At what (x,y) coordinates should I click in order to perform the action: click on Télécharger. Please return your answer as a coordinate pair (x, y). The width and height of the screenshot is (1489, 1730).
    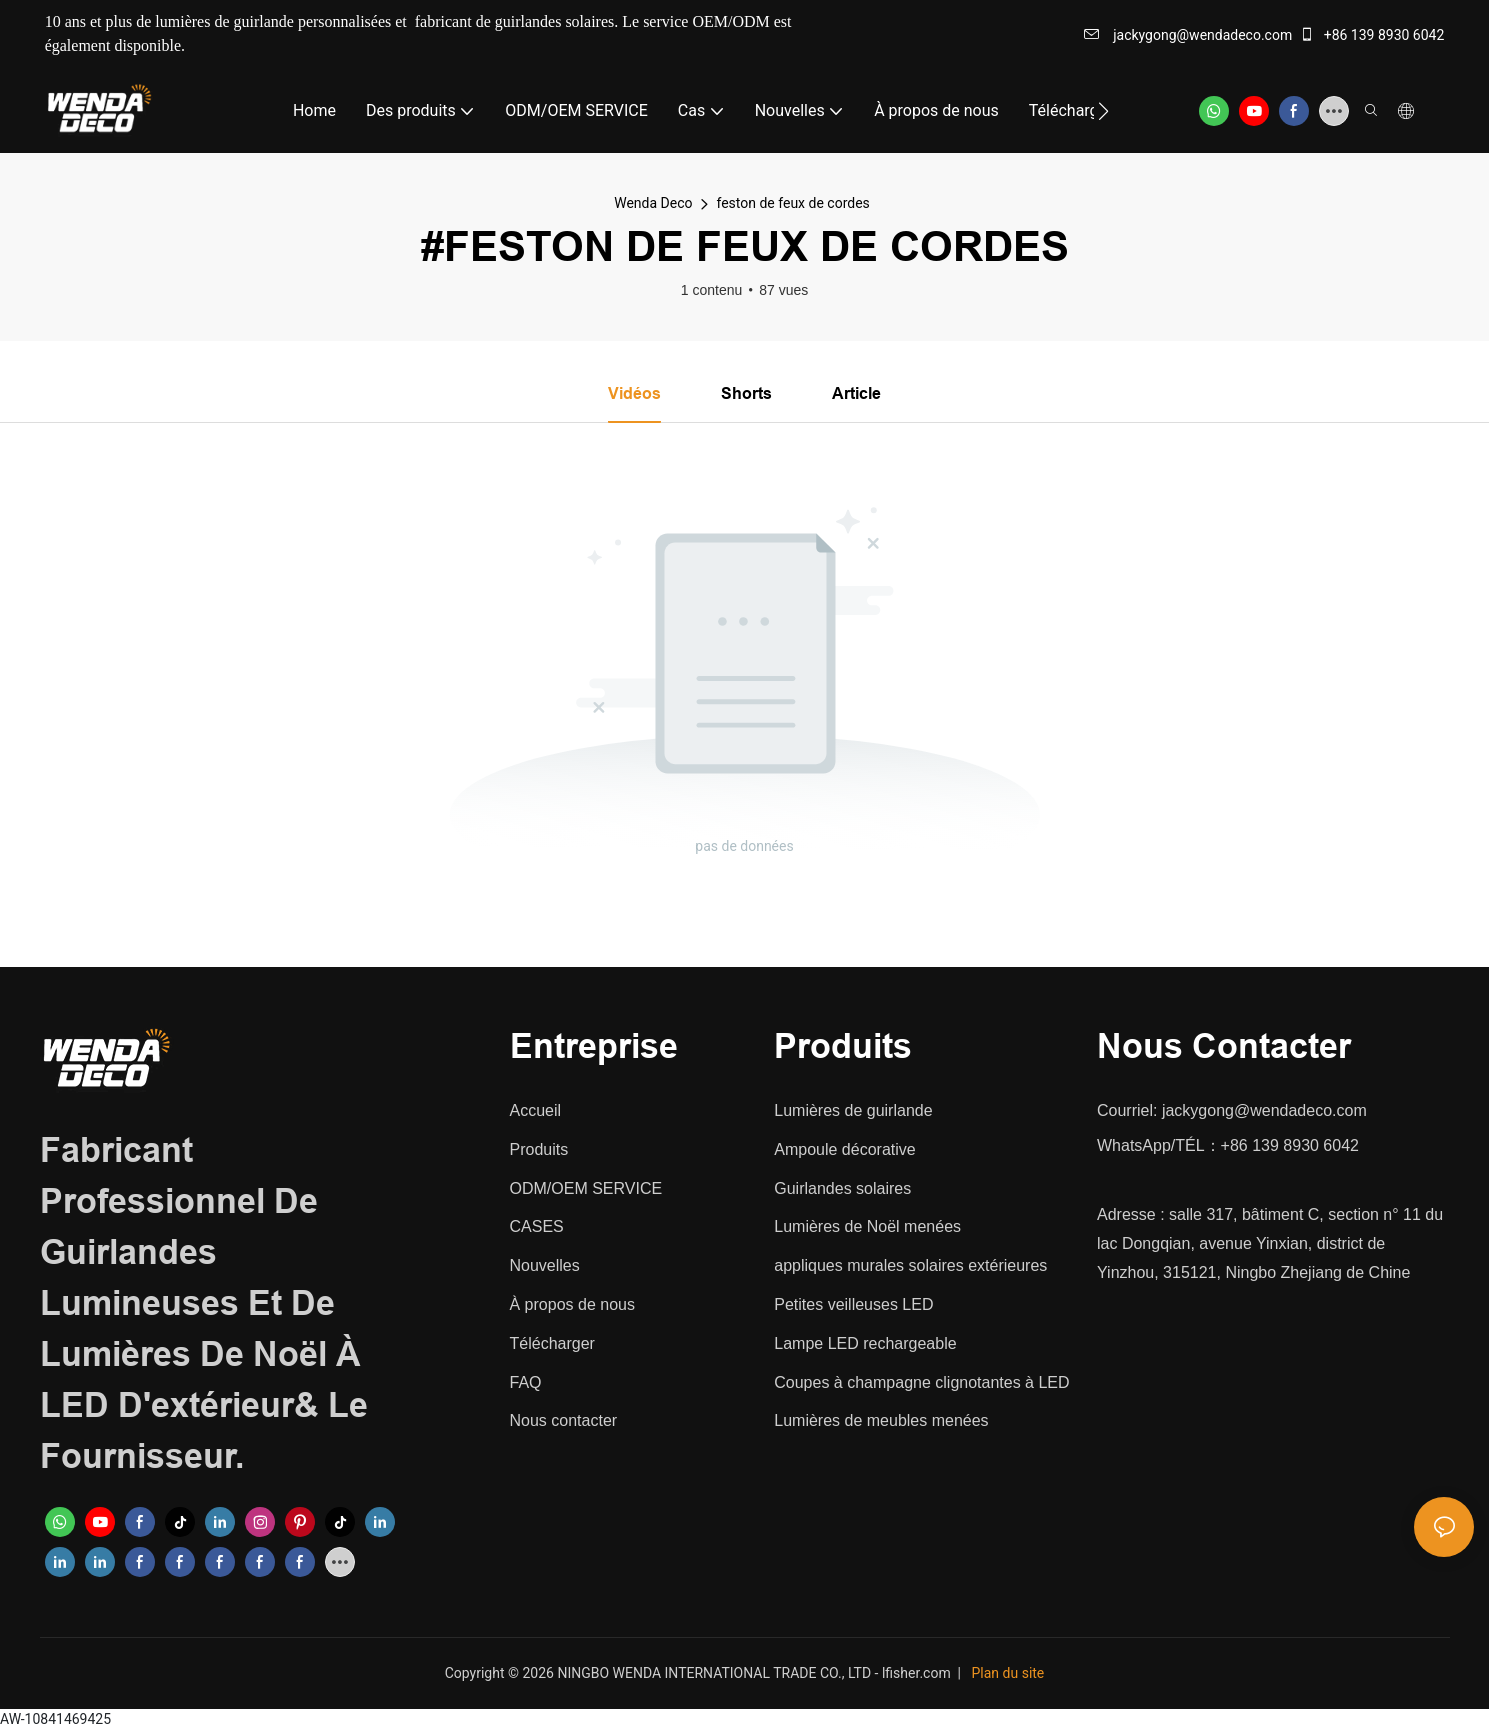
    Looking at the image, I should click on (552, 1343).